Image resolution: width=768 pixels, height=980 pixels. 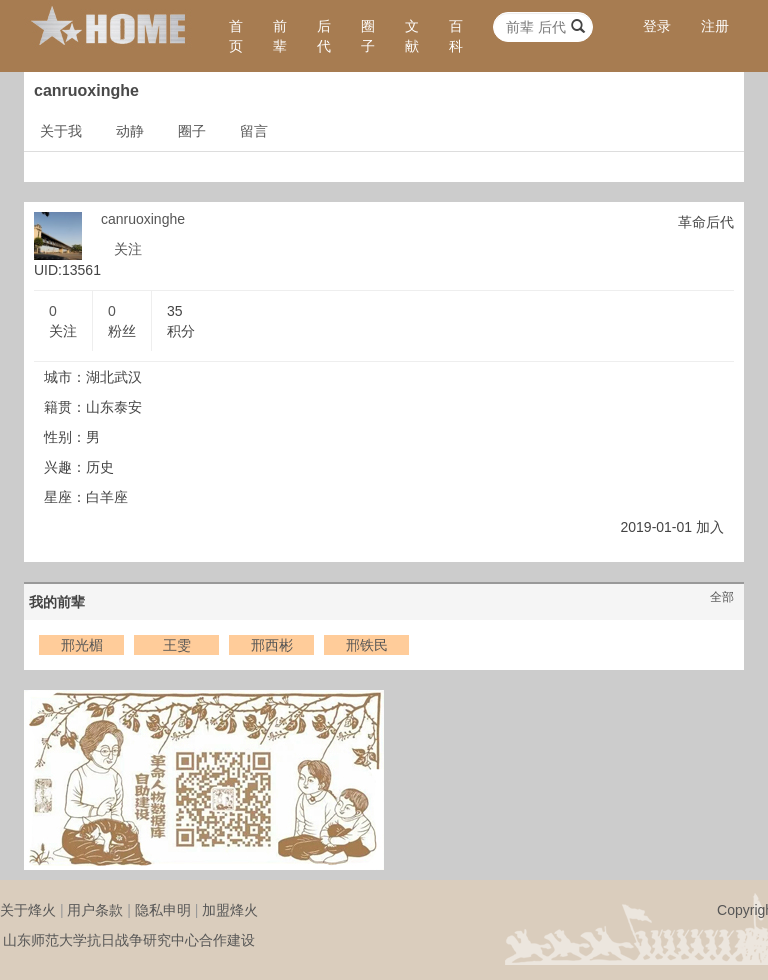 I want to click on 动静, so click(x=130, y=131).